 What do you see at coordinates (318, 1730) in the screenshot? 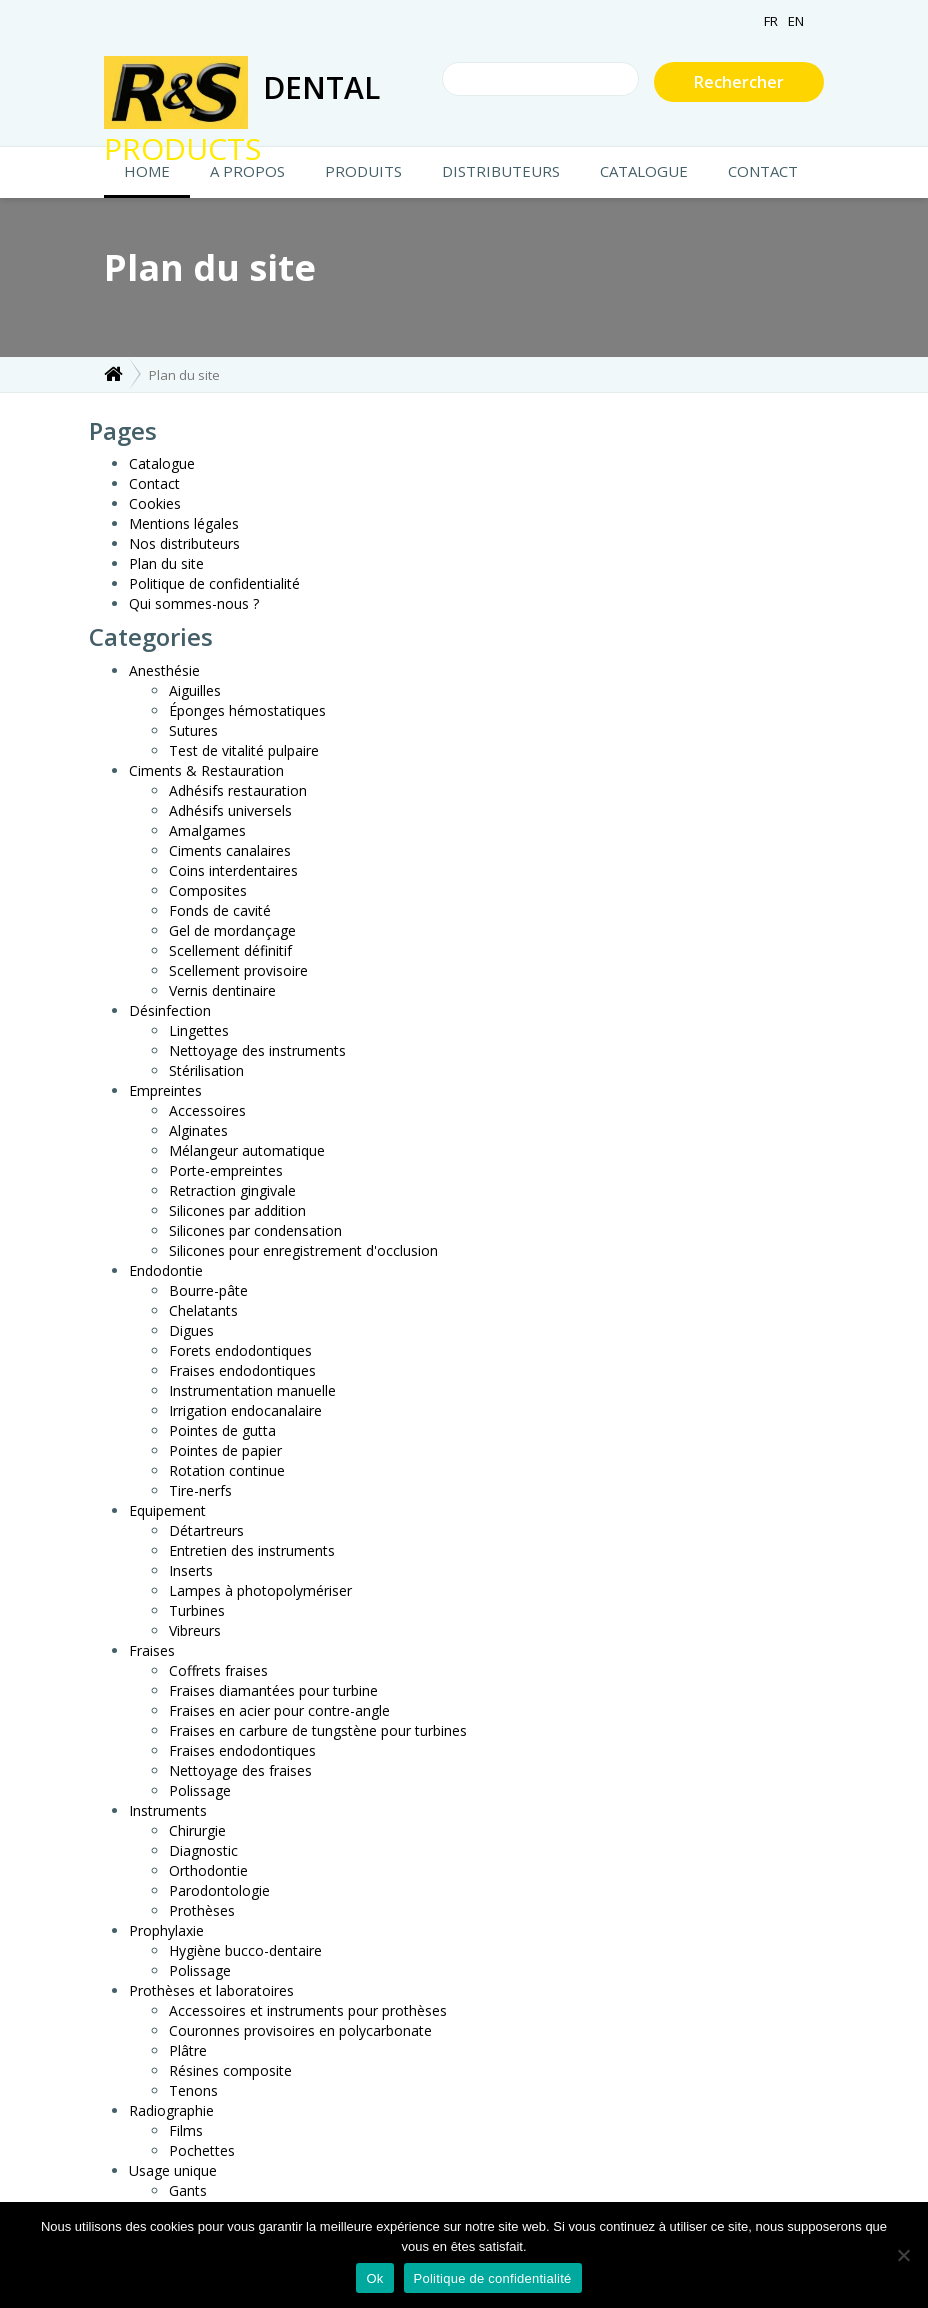
I see `Fraises en carbure de tungstène pour turbines` at bounding box center [318, 1730].